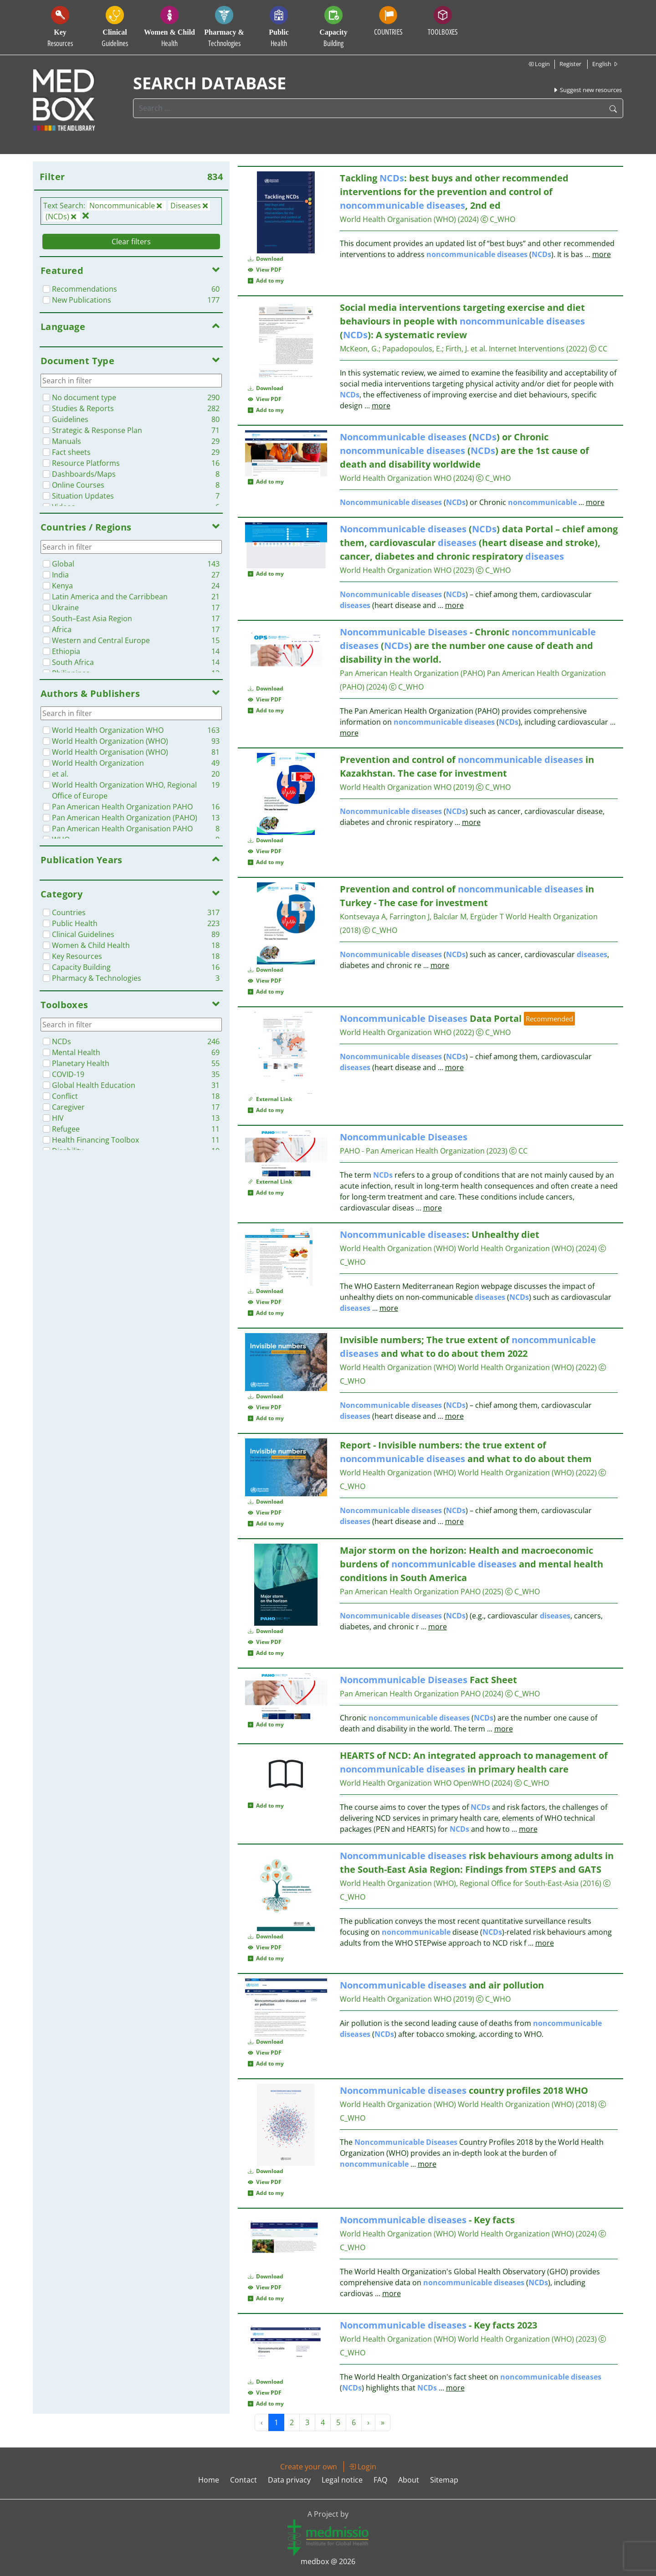 This screenshot has height=2576, width=656. What do you see at coordinates (428, 1680) in the screenshot?
I see `Fact Sheet` at bounding box center [428, 1680].